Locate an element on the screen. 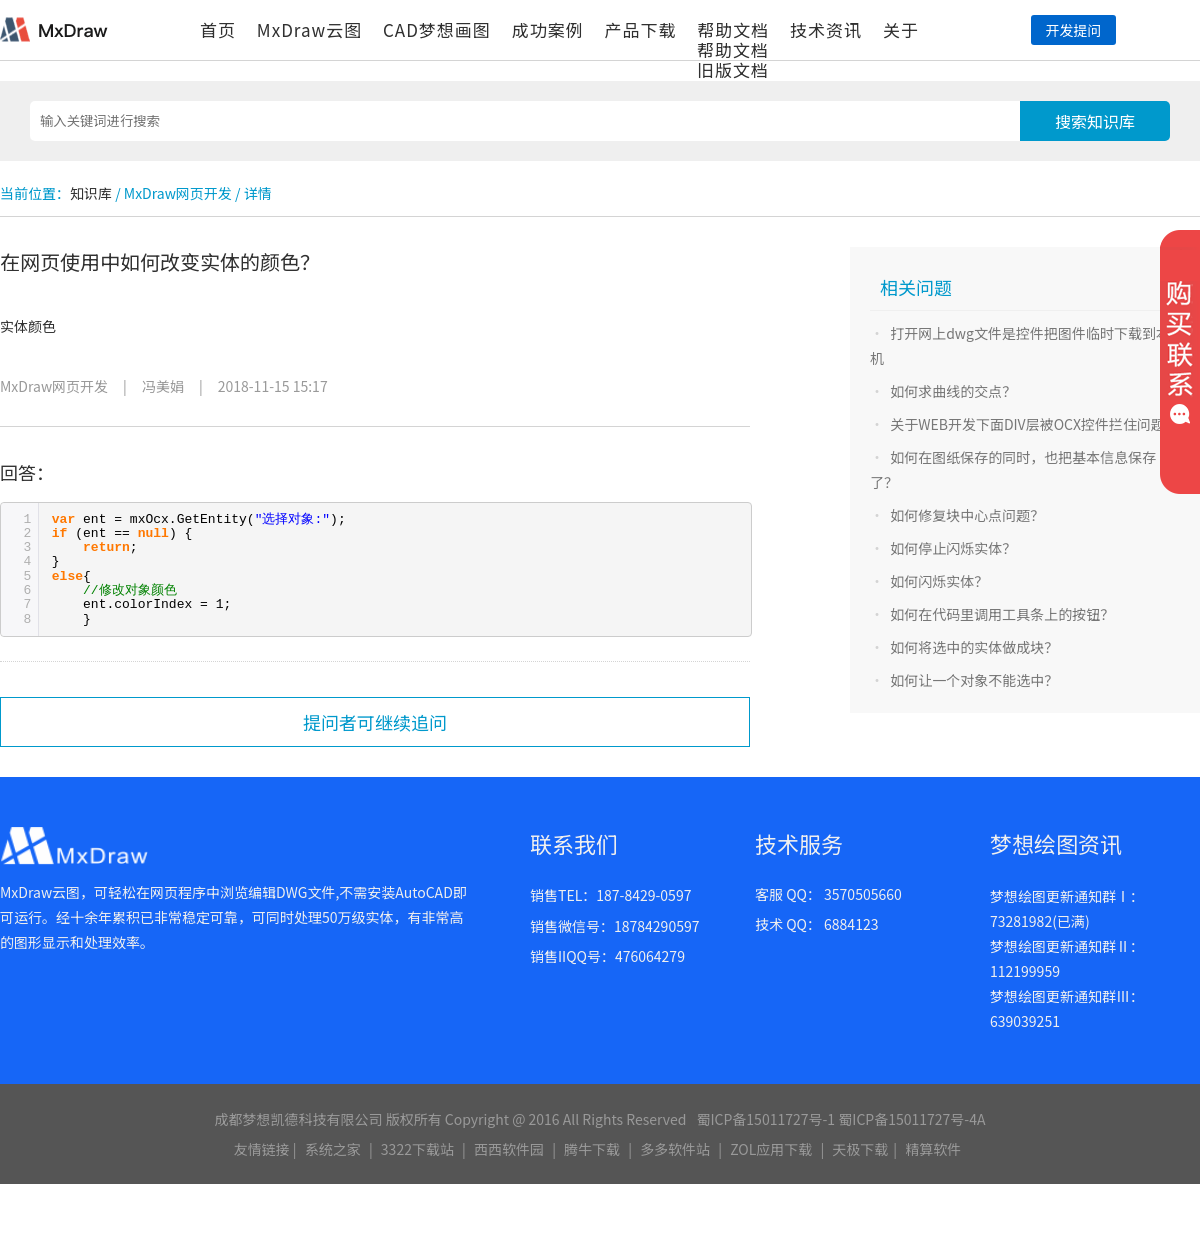 This screenshot has height=1244, width=1200. 多多软件站 is located at coordinates (675, 1149).